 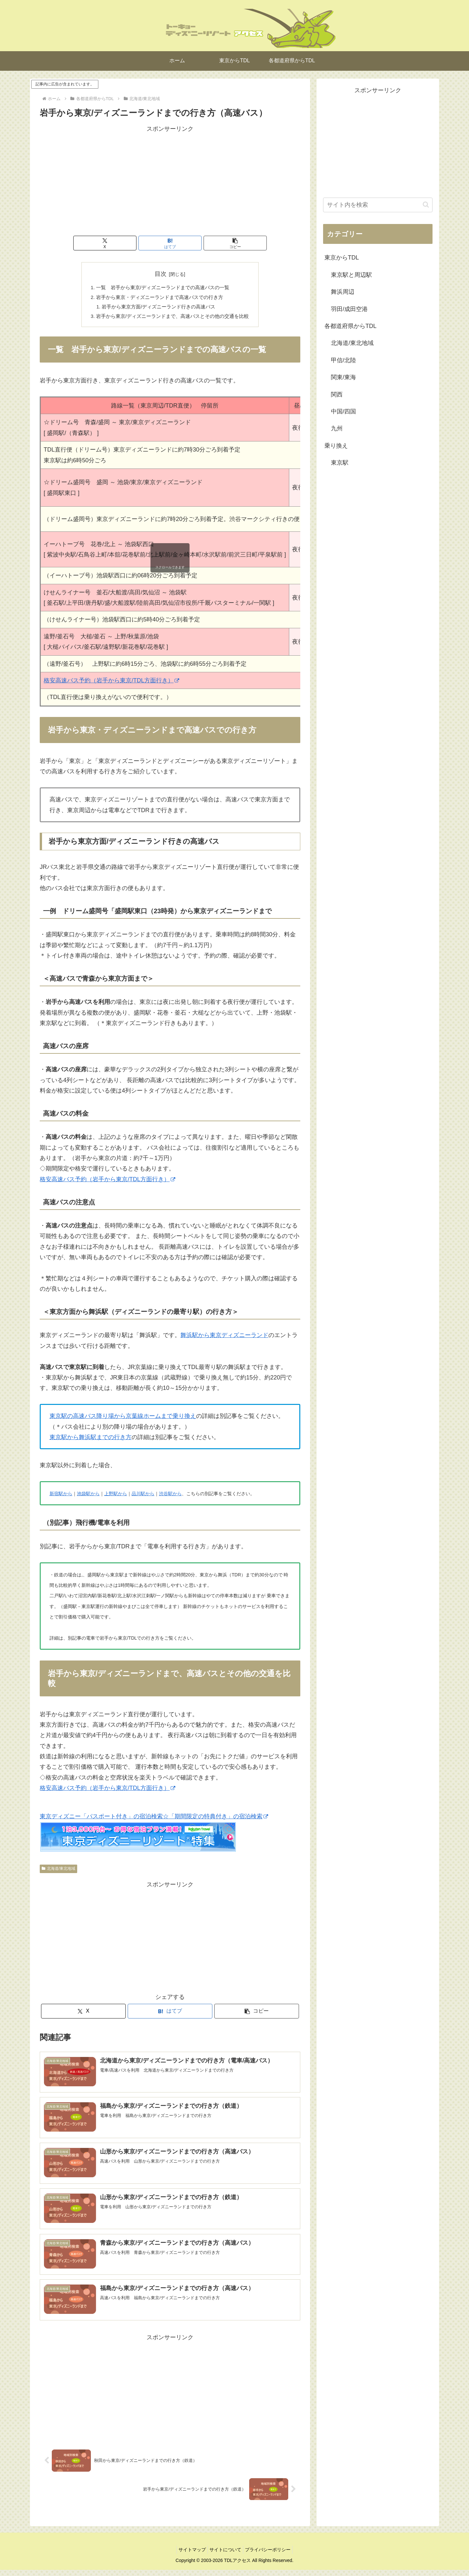 I want to click on 新宿駅から, so click(x=61, y=1498).